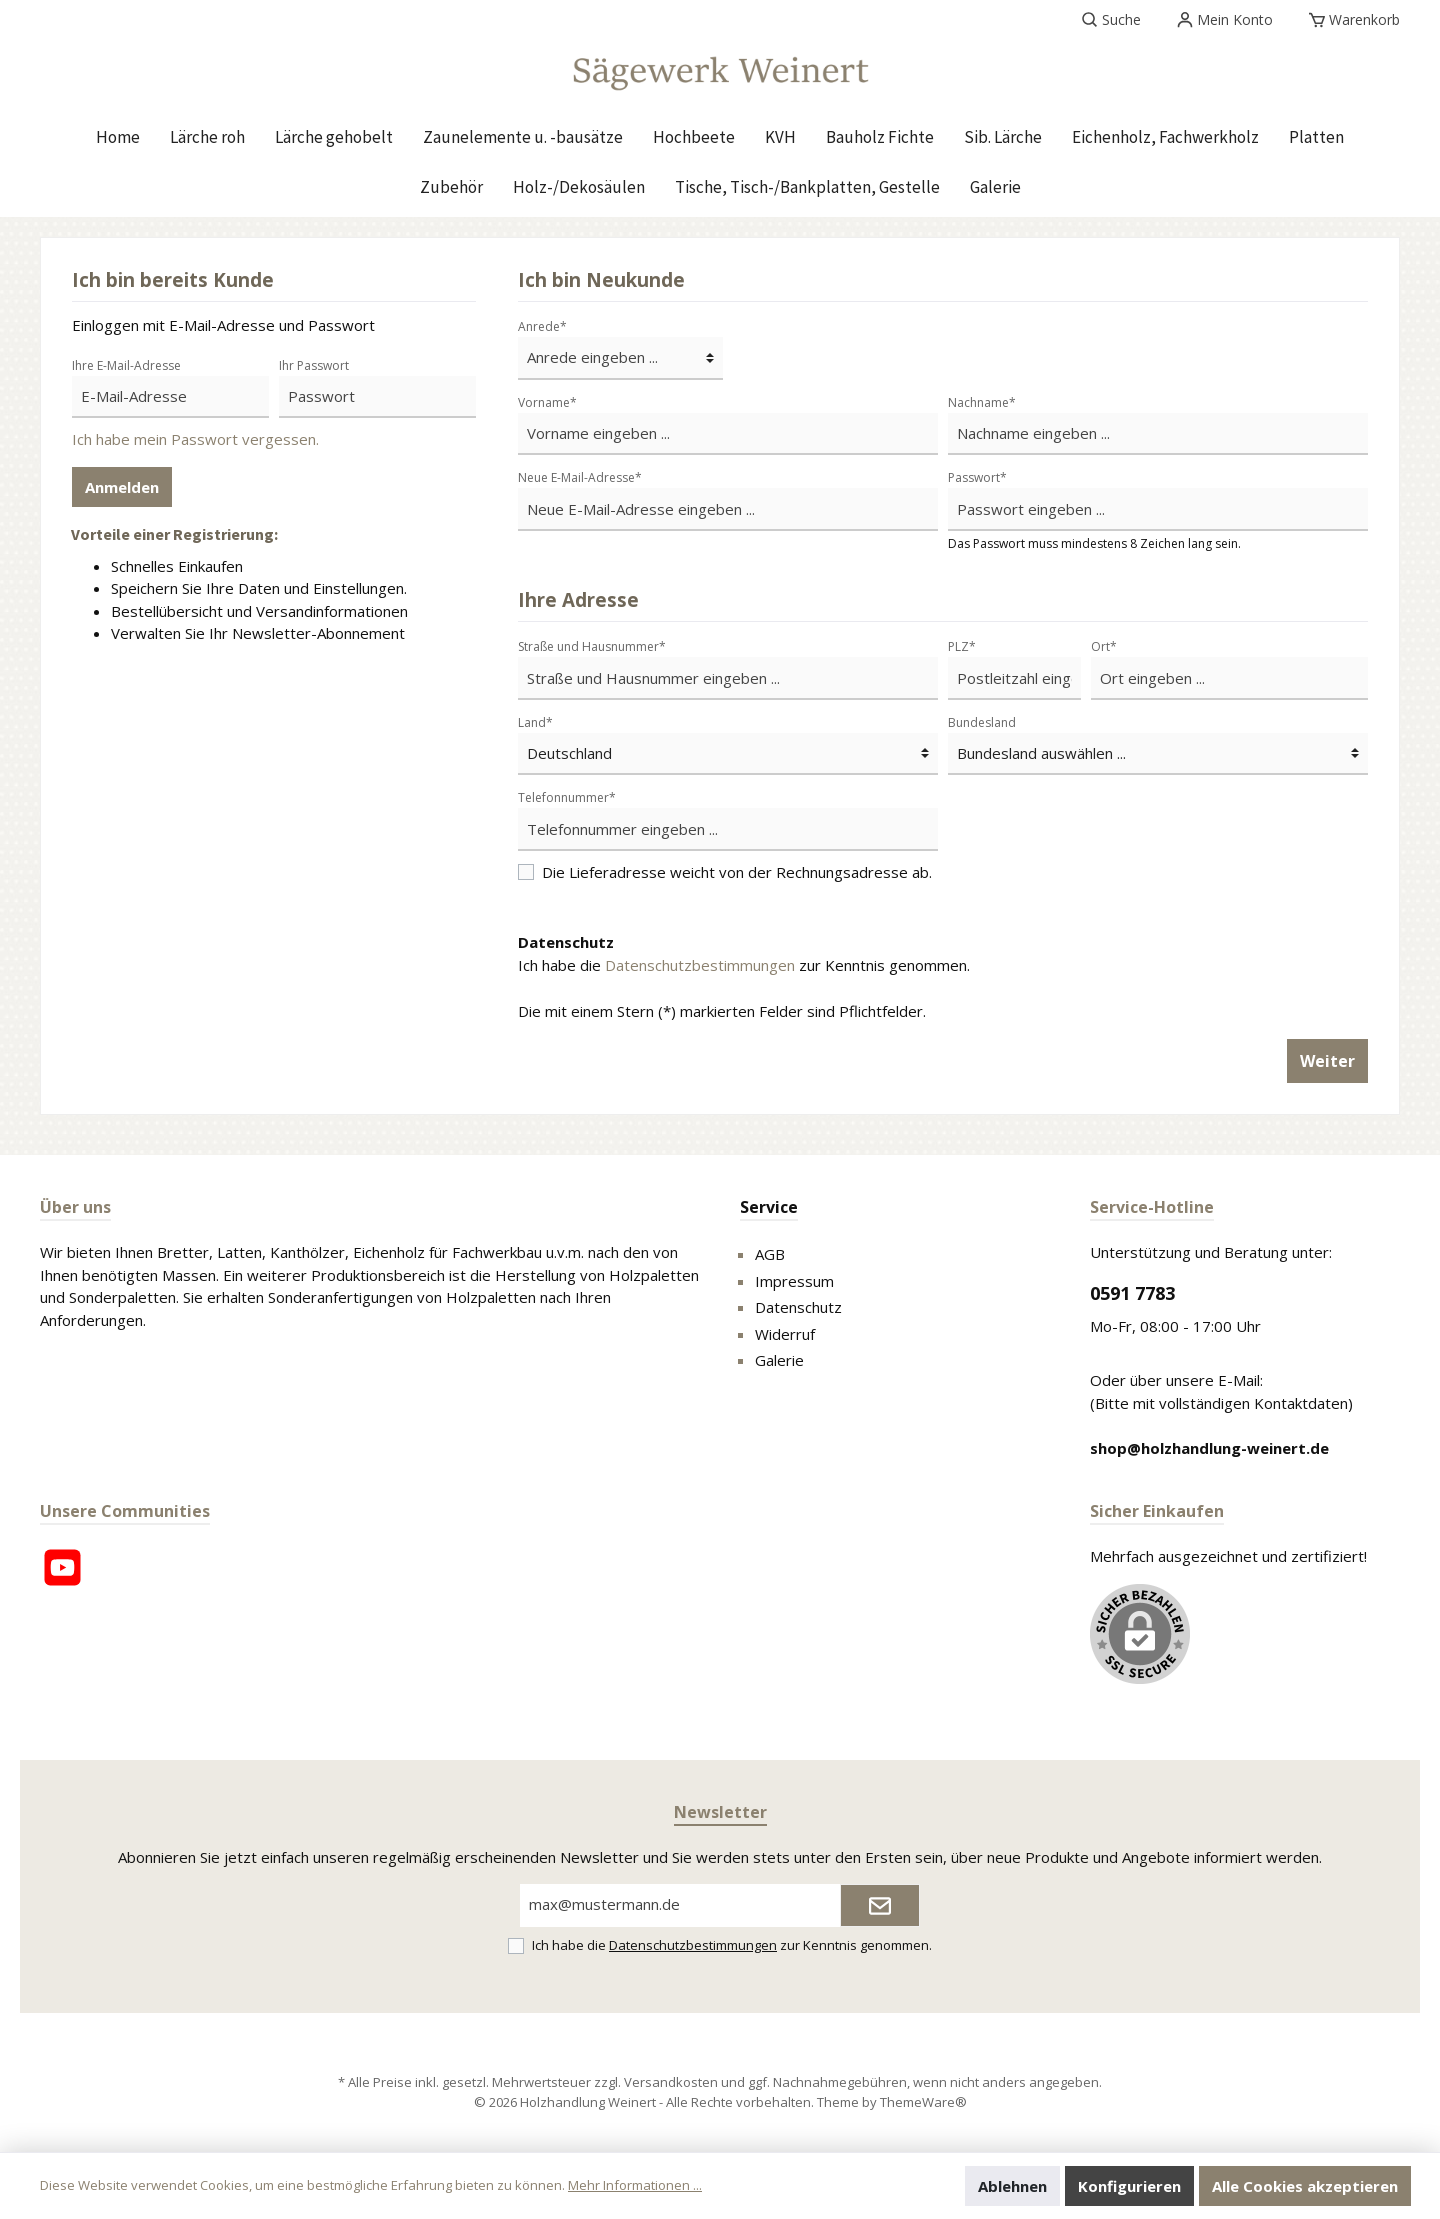 The height and width of the screenshot is (2219, 1440). What do you see at coordinates (880, 1905) in the screenshot?
I see `[Submit]` at bounding box center [880, 1905].